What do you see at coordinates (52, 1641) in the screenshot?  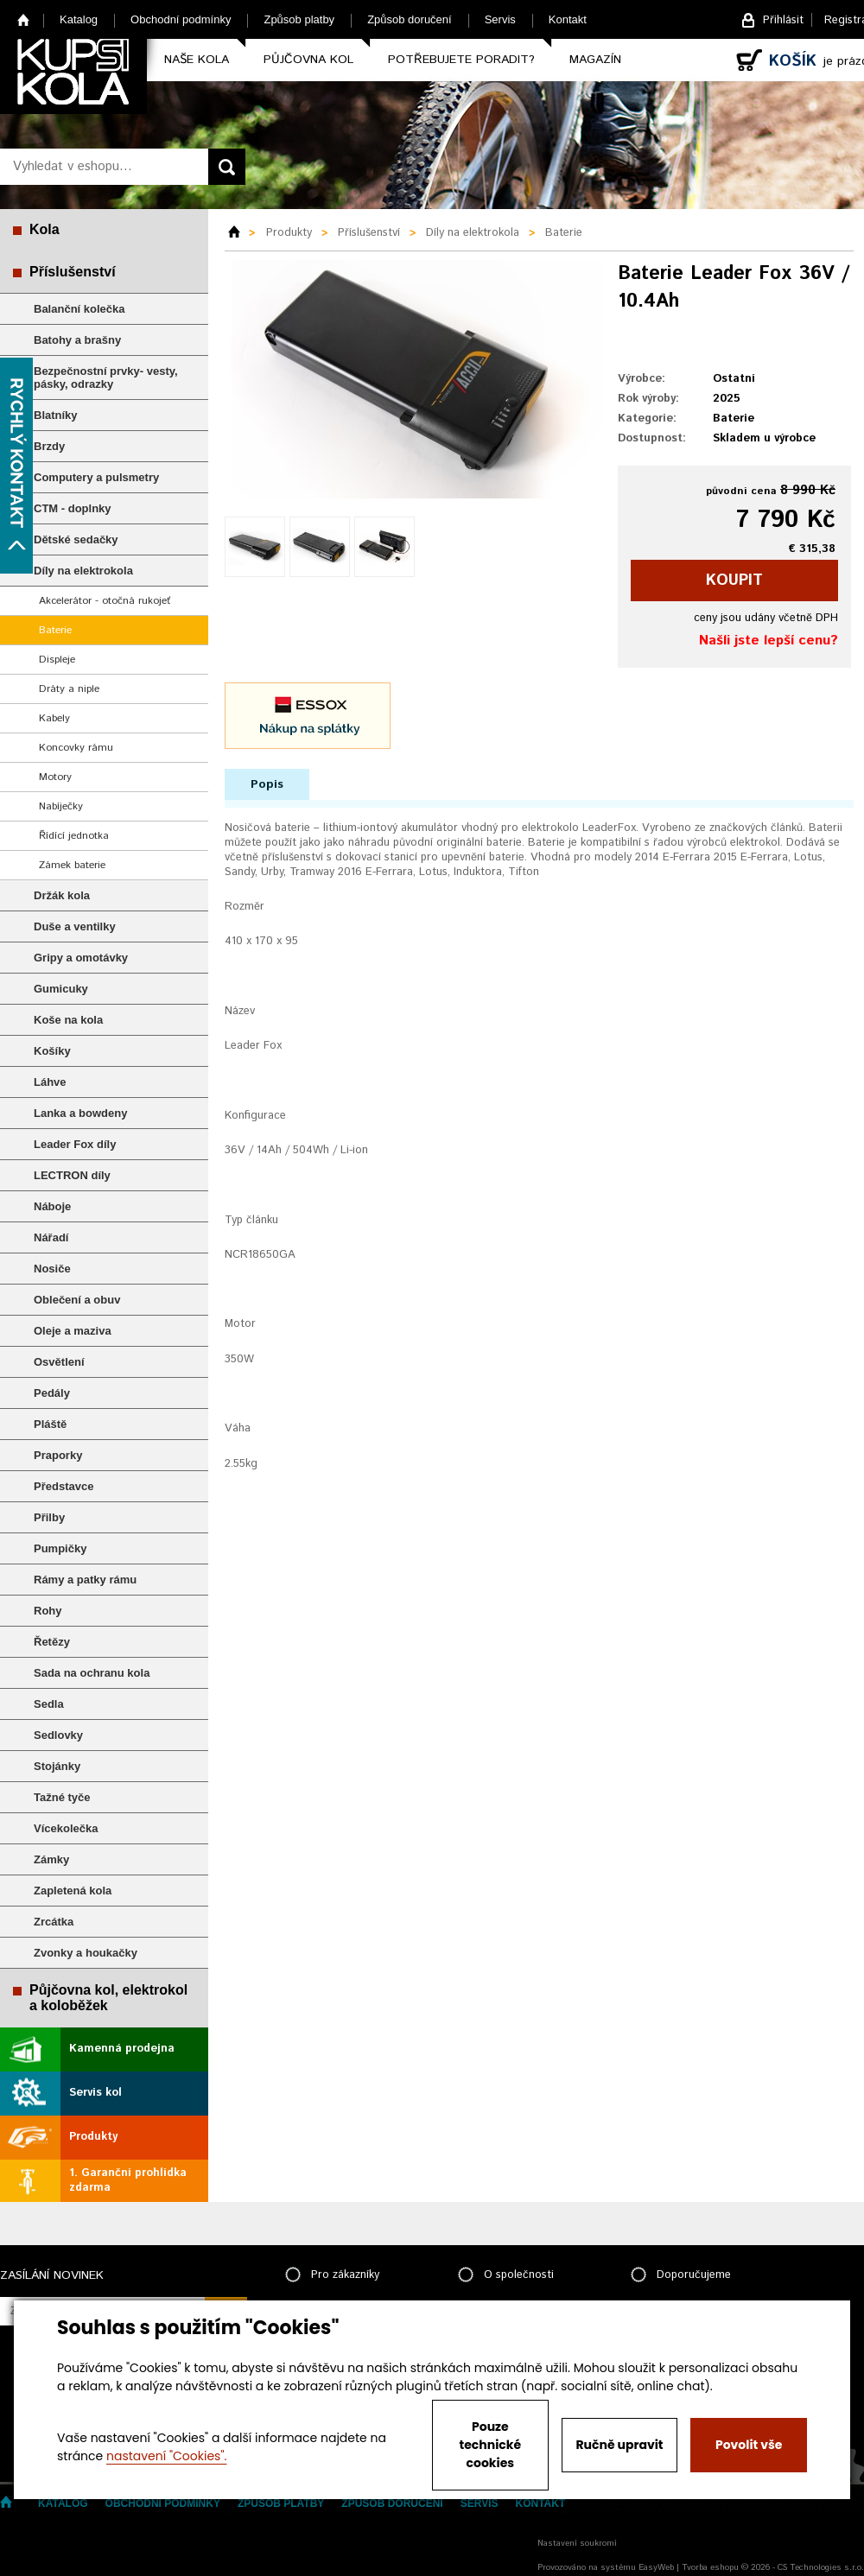 I see `Řetězy` at bounding box center [52, 1641].